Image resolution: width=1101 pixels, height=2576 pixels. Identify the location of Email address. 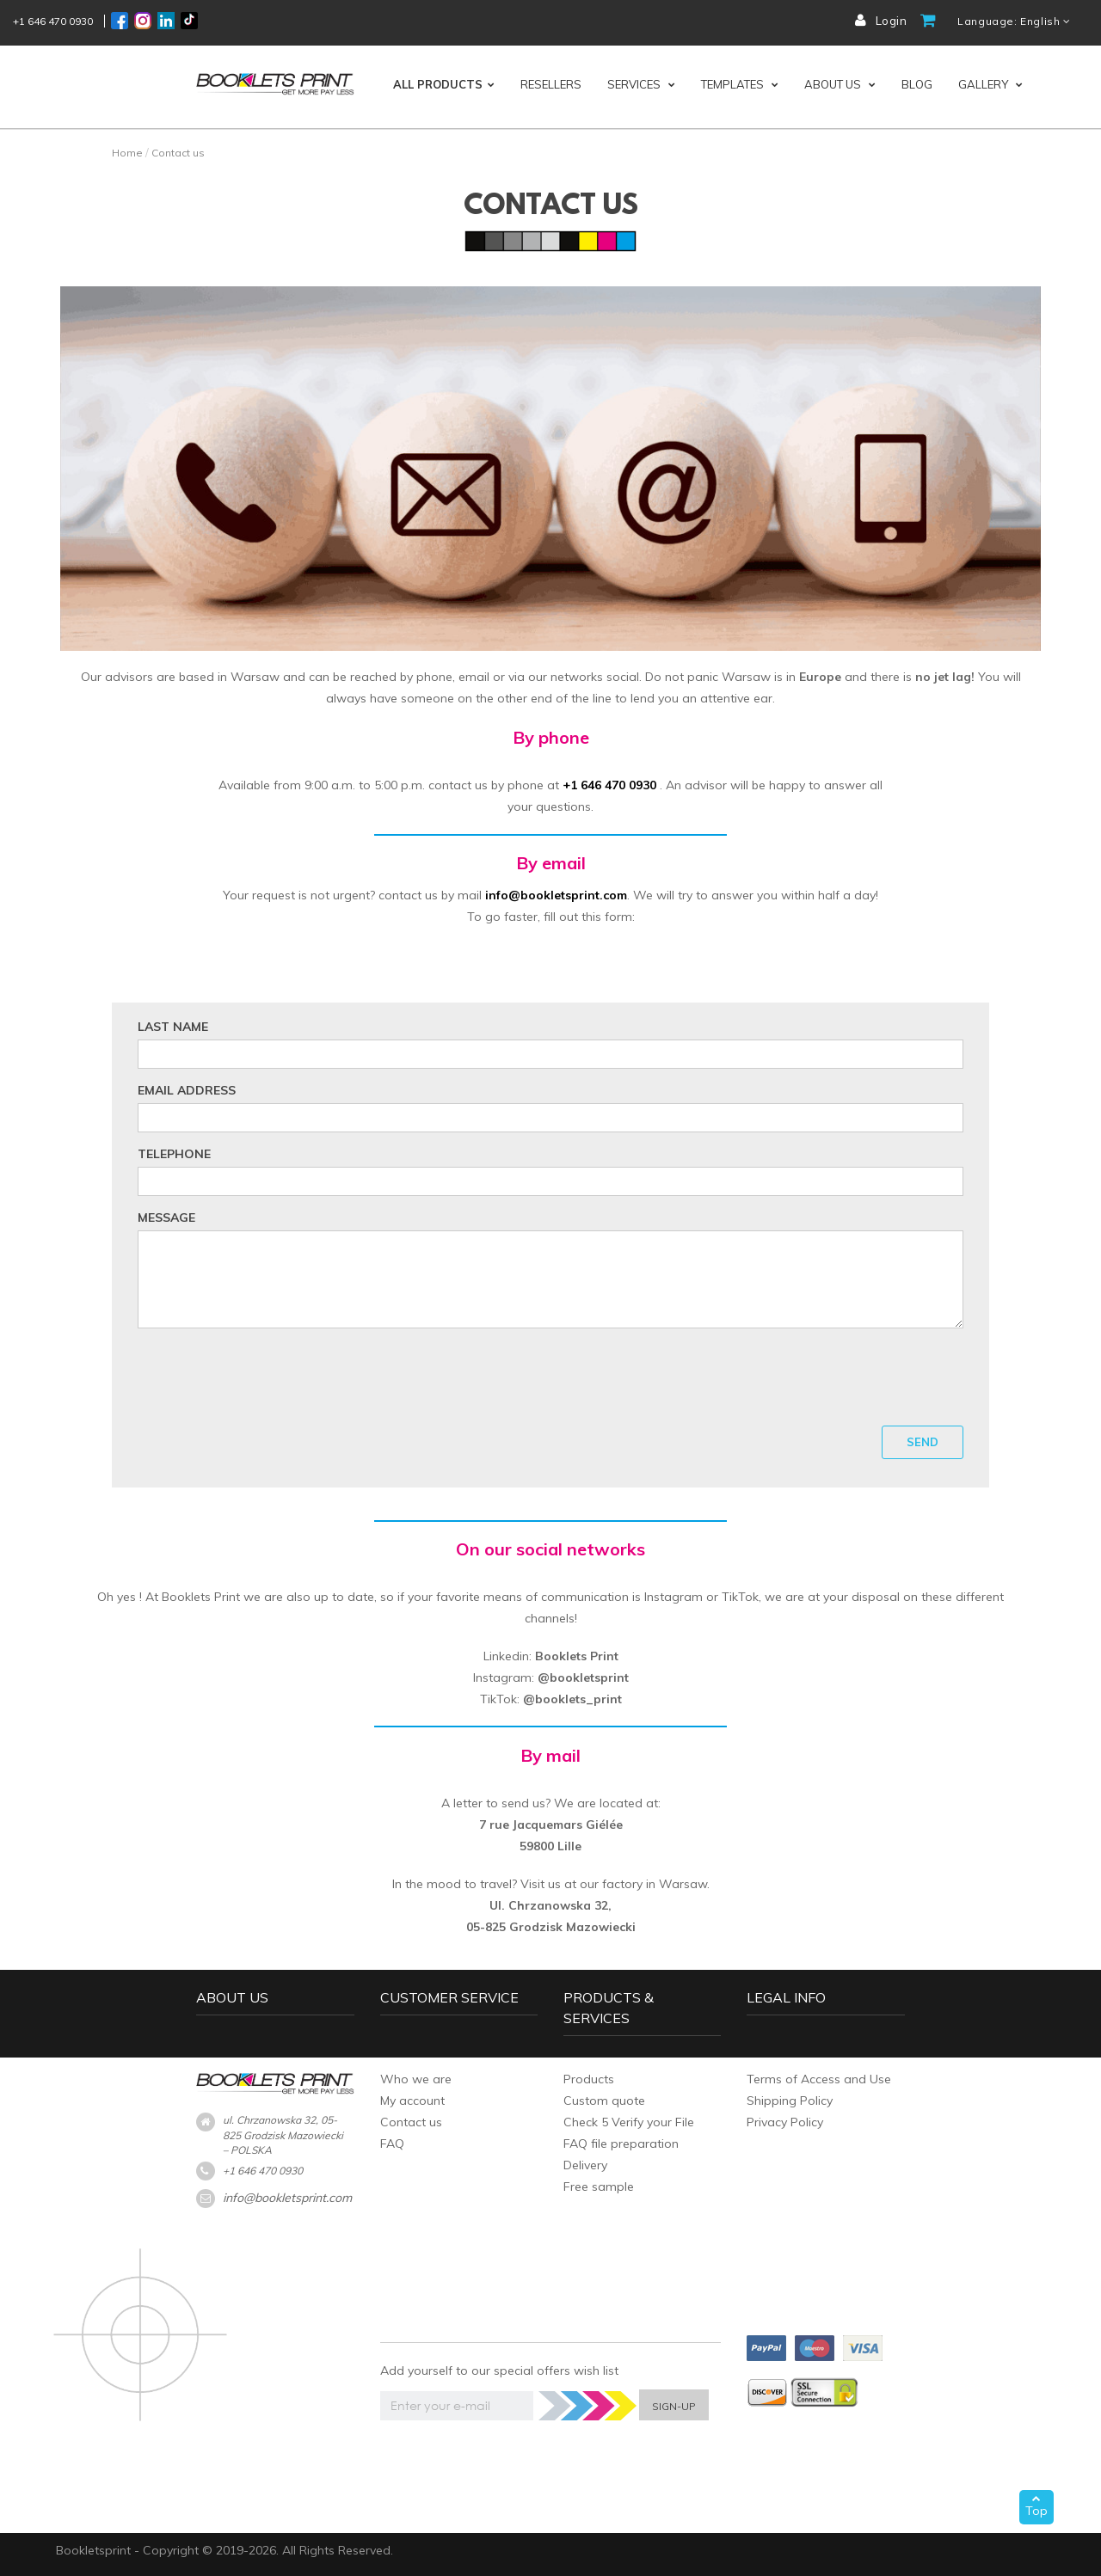
(187, 1090).